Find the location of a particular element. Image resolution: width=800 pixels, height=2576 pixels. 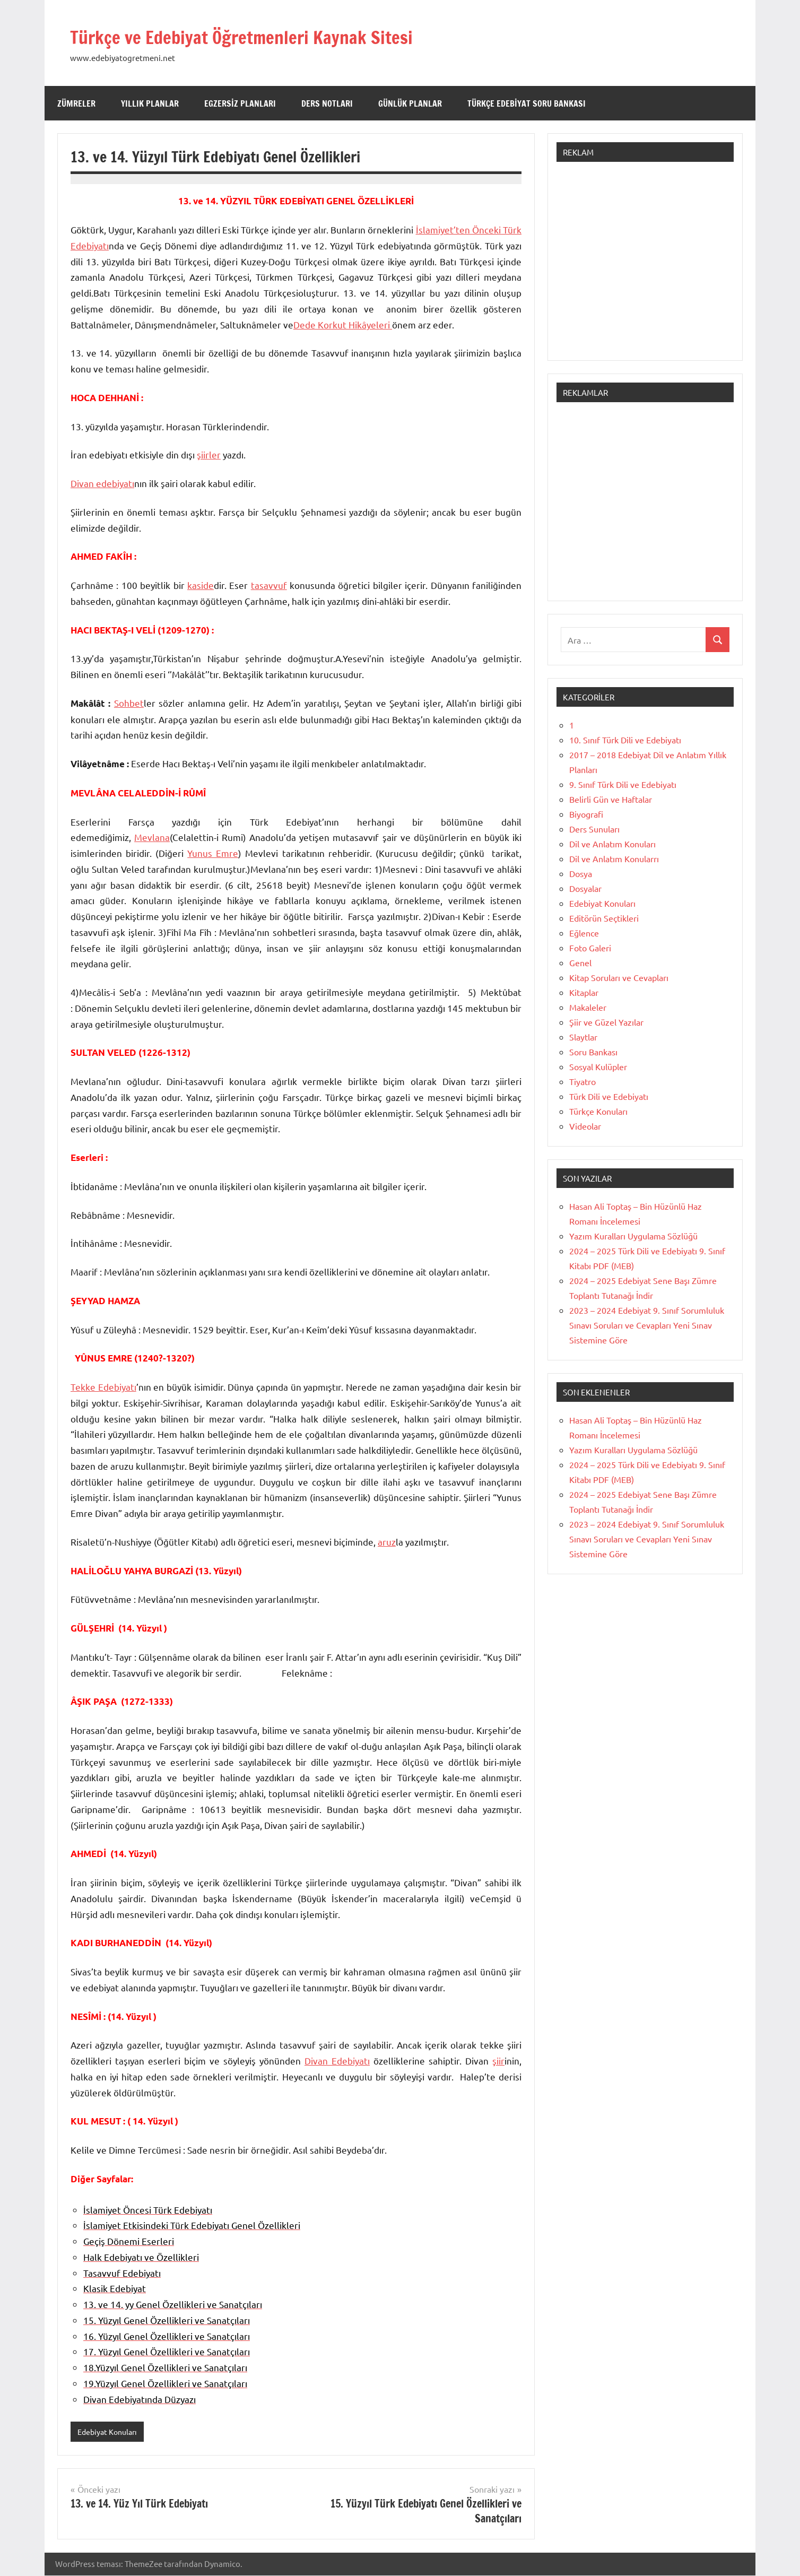

aruz is located at coordinates (387, 1541).